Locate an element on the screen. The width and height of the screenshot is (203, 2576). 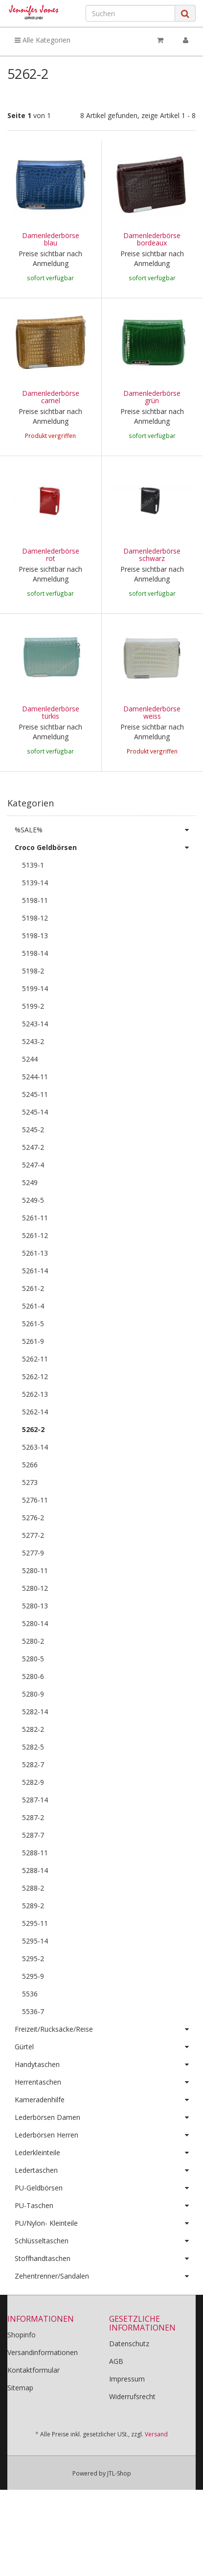
Zehentrenner/Sandalen is located at coordinates (105, 2314).